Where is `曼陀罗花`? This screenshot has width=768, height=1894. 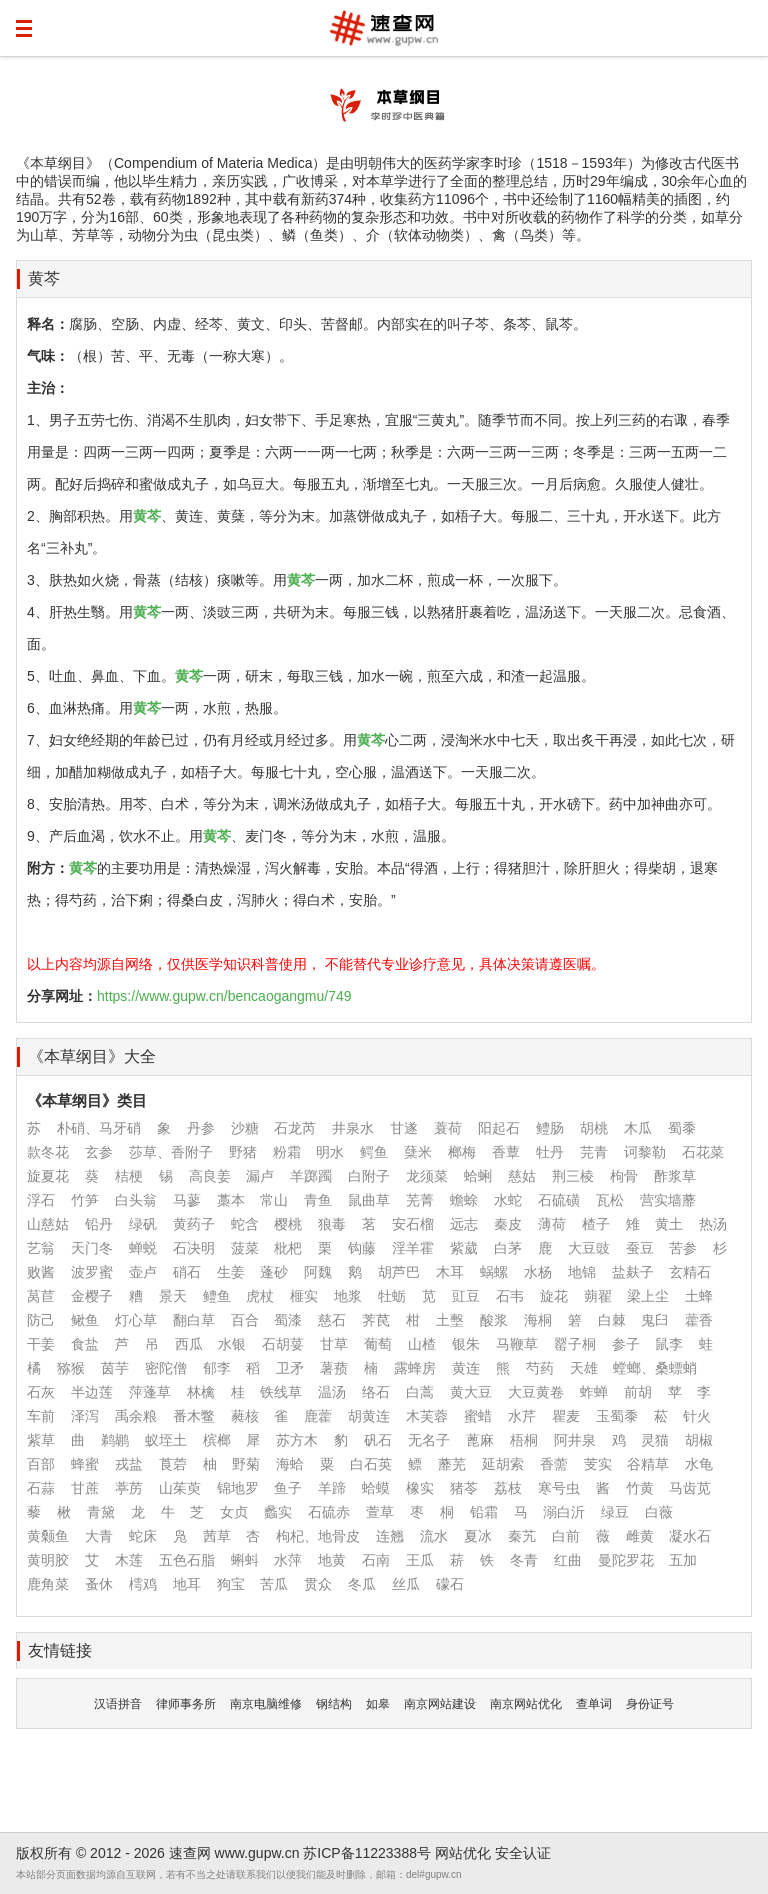 曼陀罗花 is located at coordinates (626, 1560).